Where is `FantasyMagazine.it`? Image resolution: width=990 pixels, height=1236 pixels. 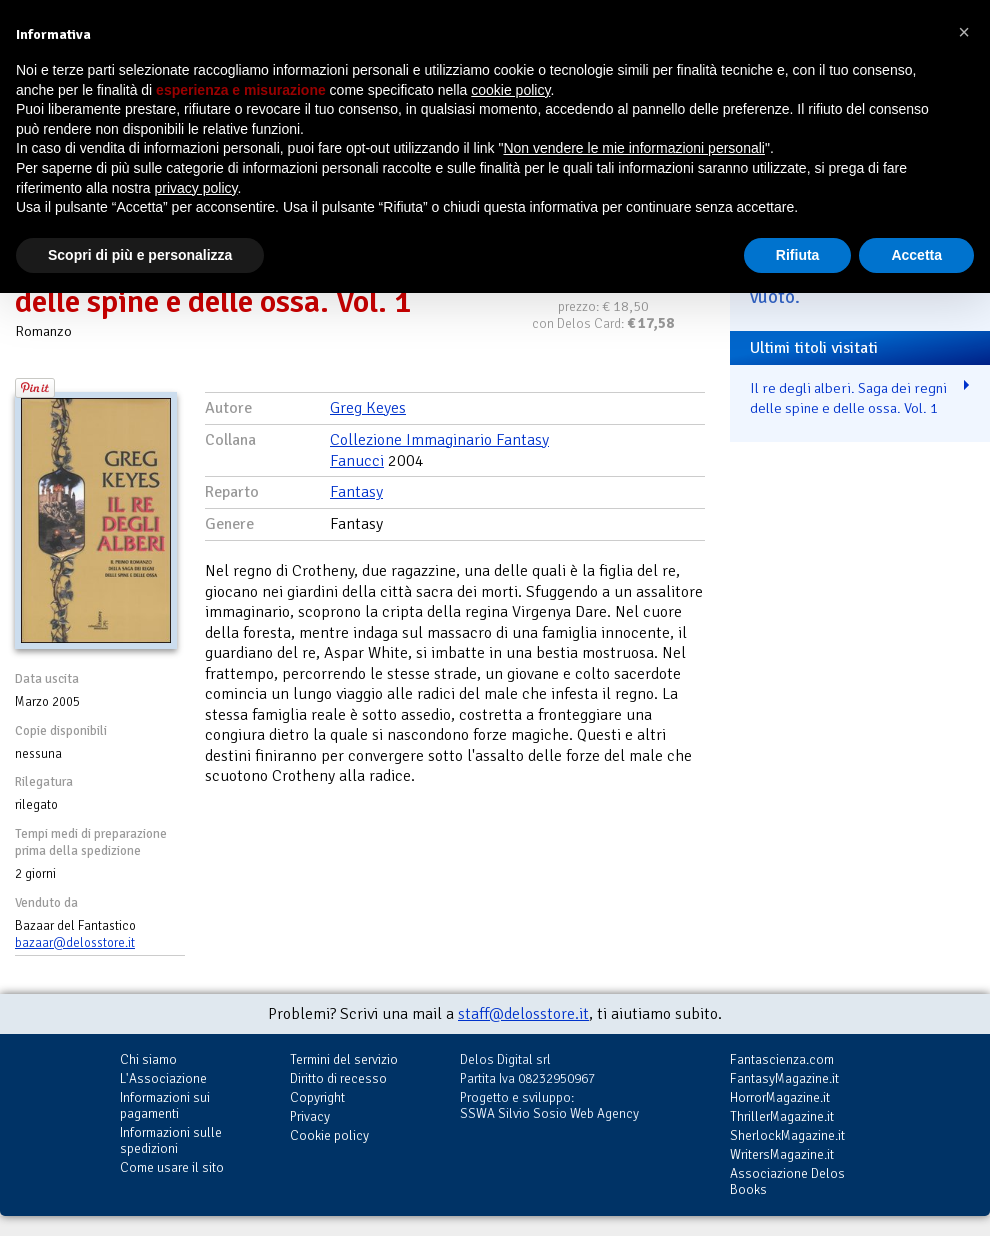 FantasyMagazine.it is located at coordinates (784, 1078).